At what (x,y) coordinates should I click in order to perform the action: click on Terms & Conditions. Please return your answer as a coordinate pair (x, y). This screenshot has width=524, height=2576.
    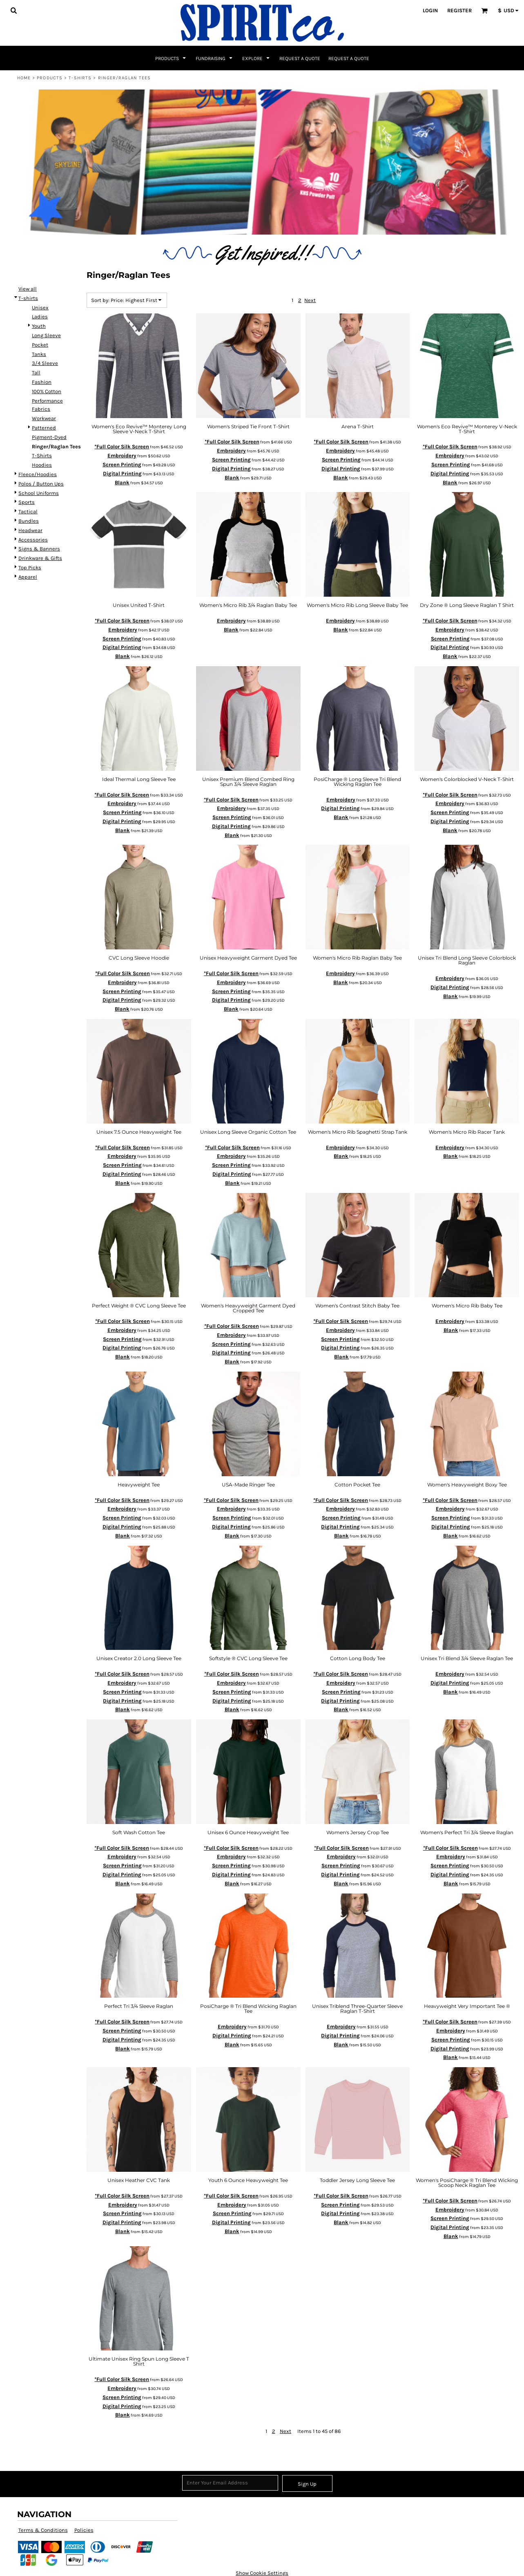
    Looking at the image, I should click on (43, 2530).